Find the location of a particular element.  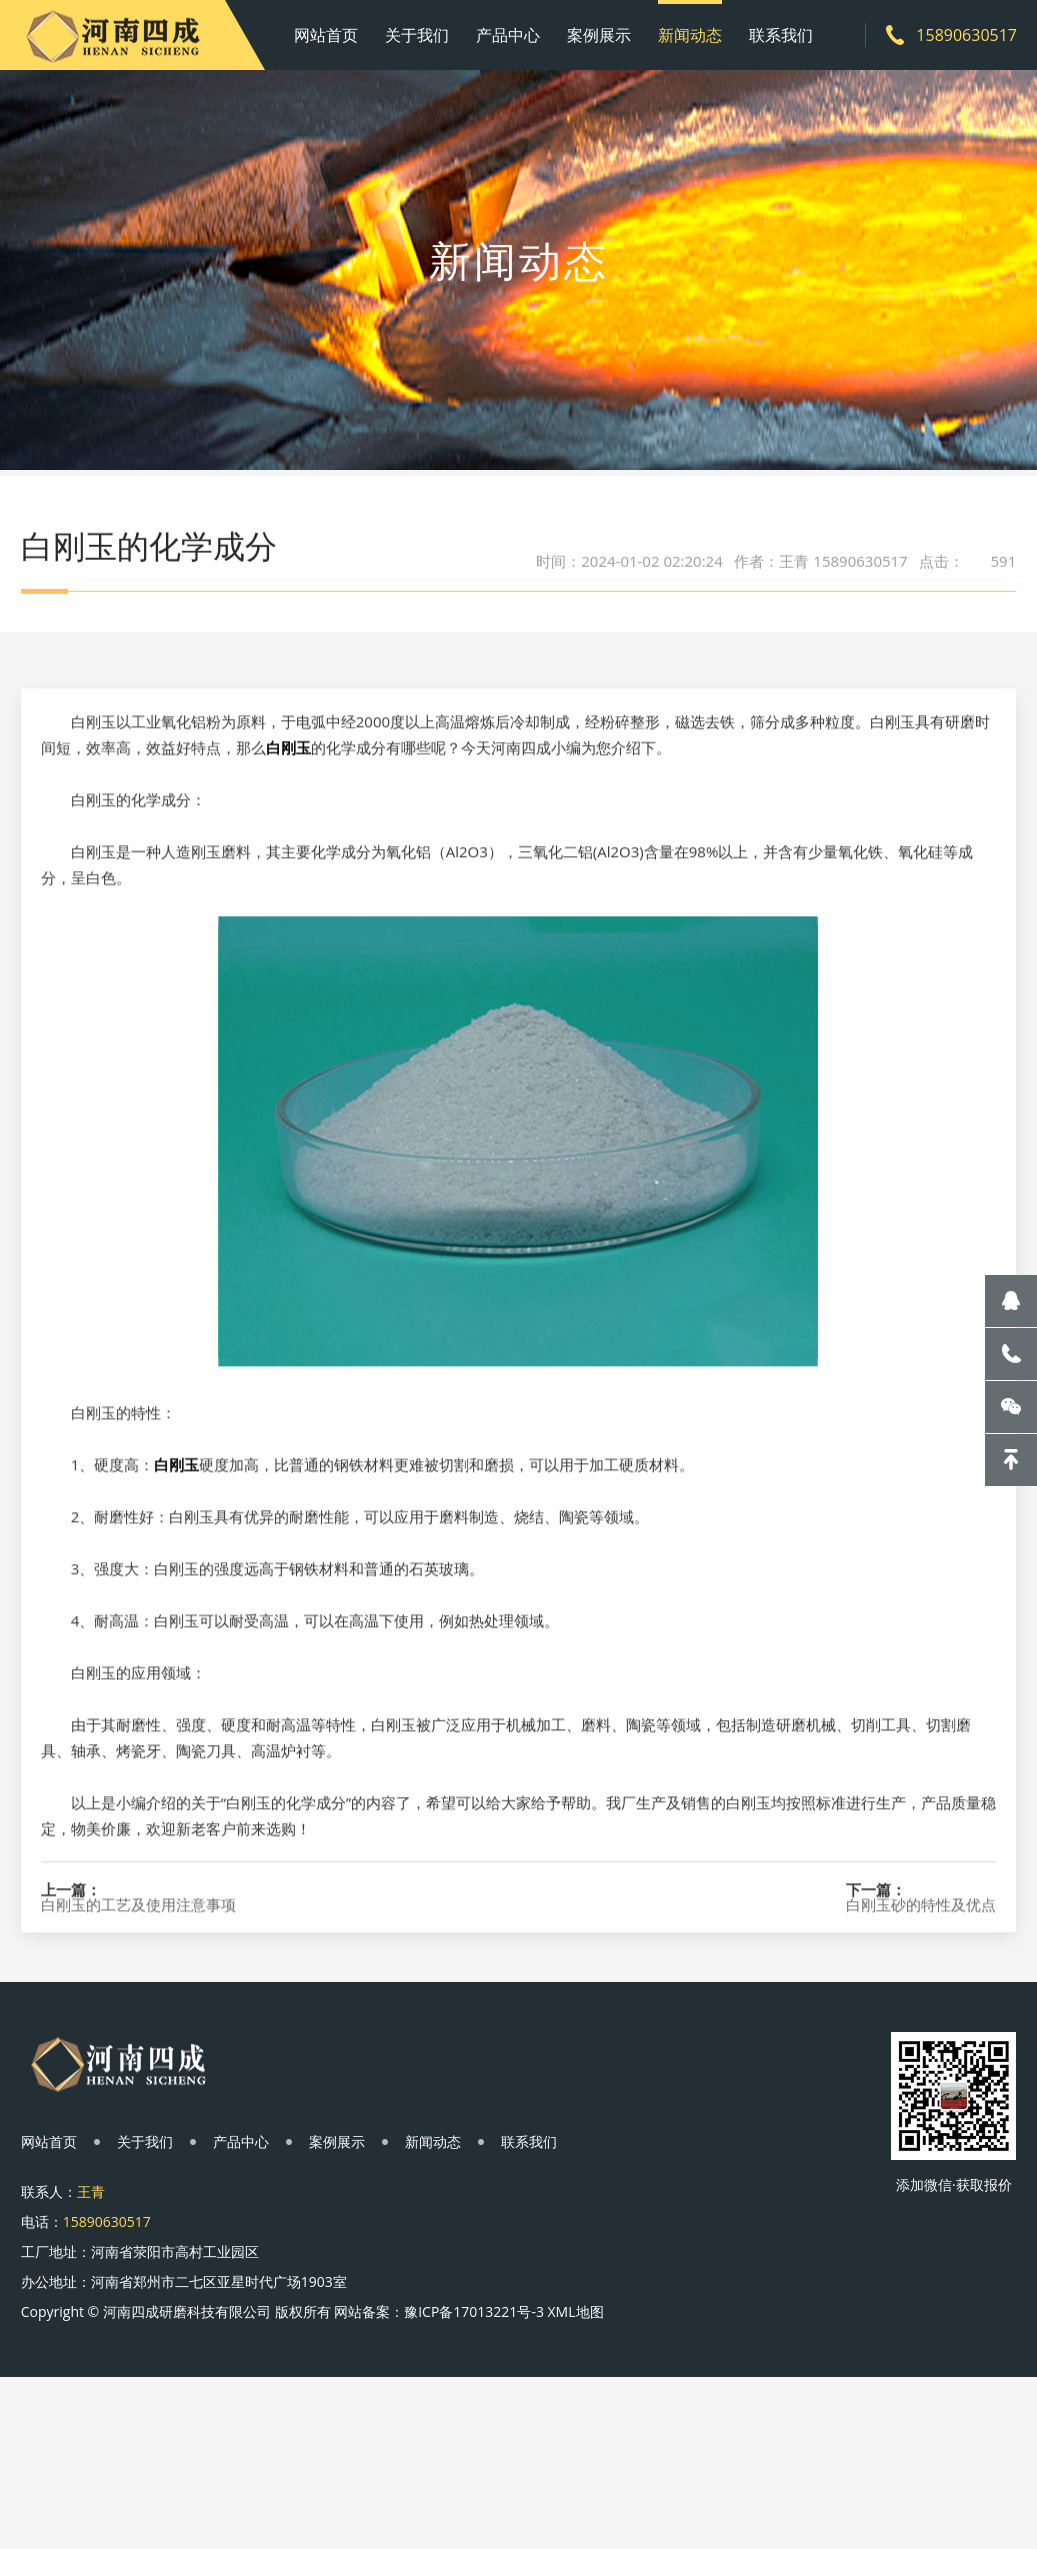

豫ICP备17013221号-3 is located at coordinates (474, 2311).